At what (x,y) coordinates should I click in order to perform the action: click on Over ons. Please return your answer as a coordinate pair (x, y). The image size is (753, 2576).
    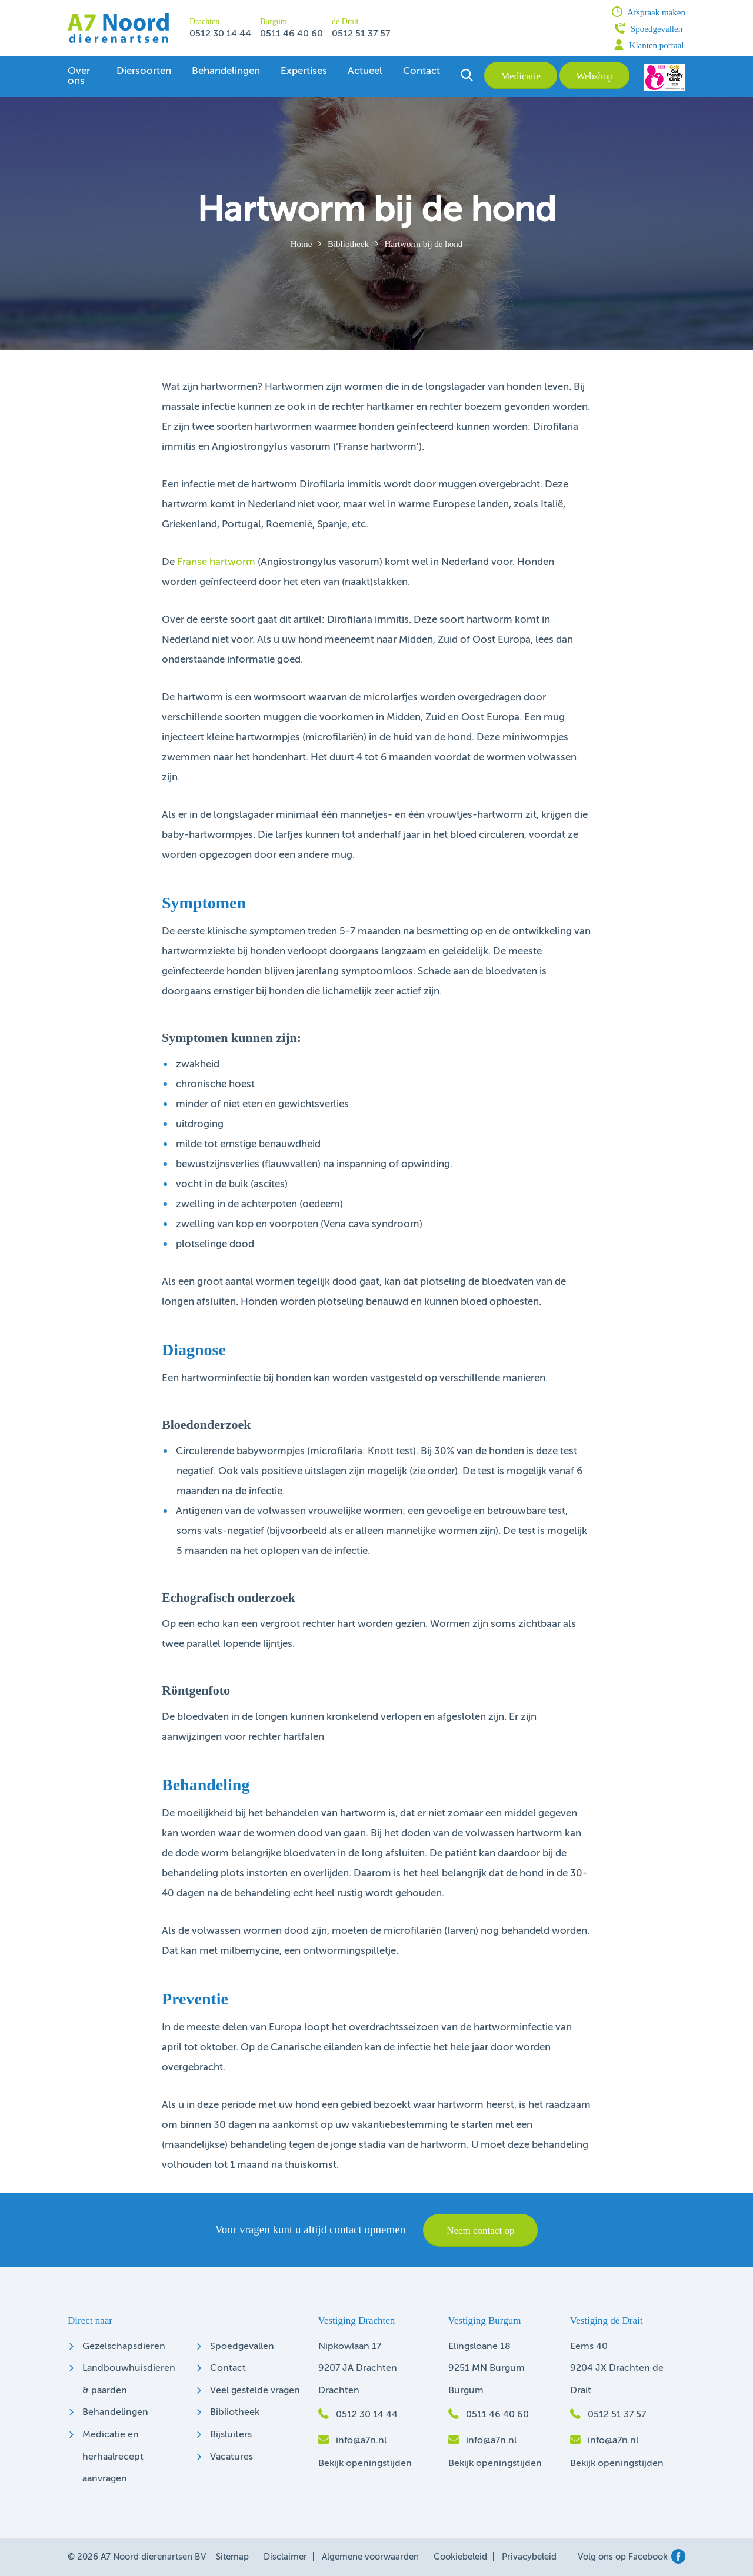
    Looking at the image, I should click on (79, 76).